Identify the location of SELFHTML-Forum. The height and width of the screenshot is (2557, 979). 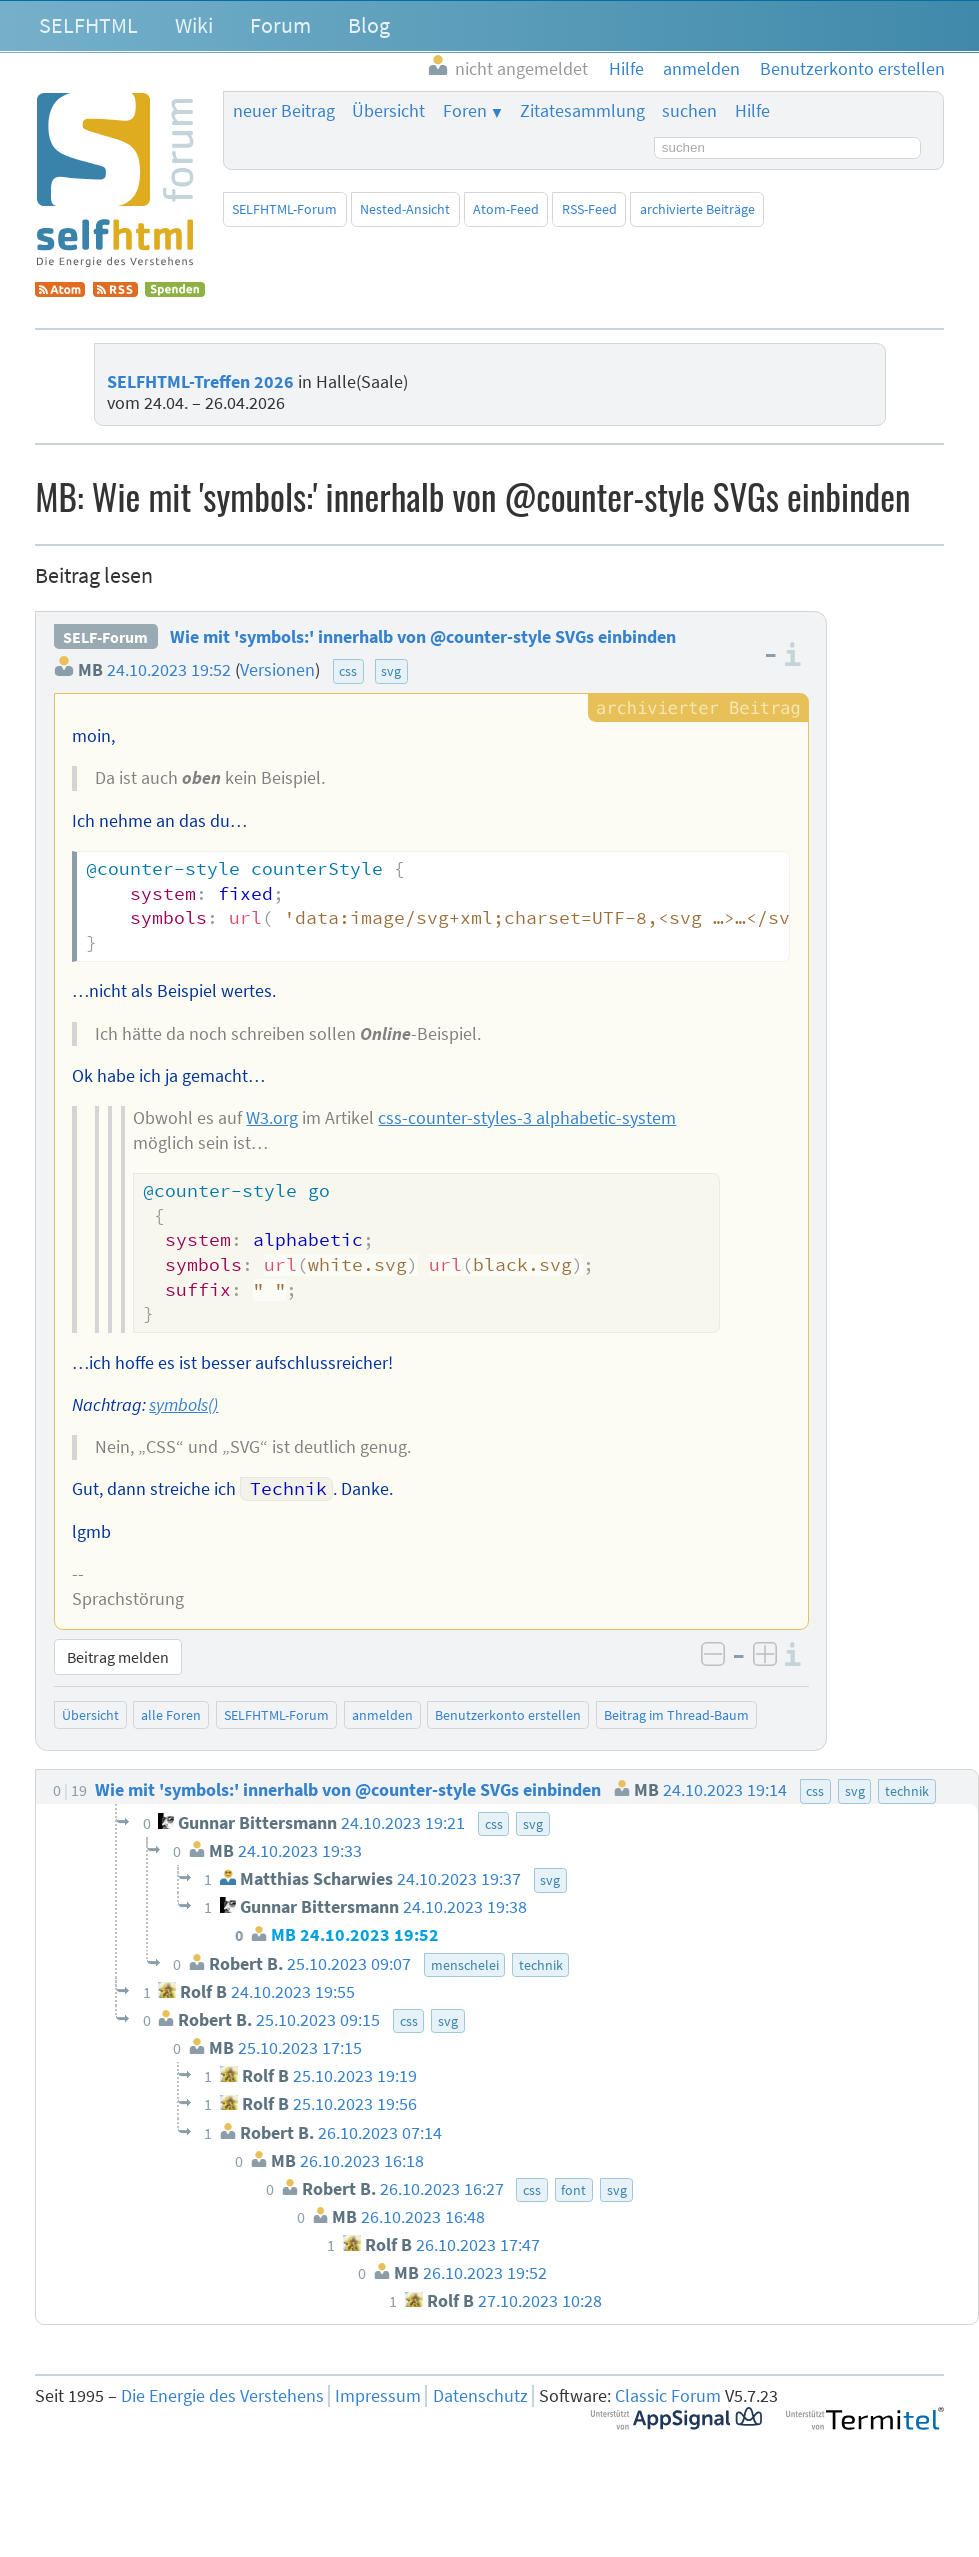
(284, 209).